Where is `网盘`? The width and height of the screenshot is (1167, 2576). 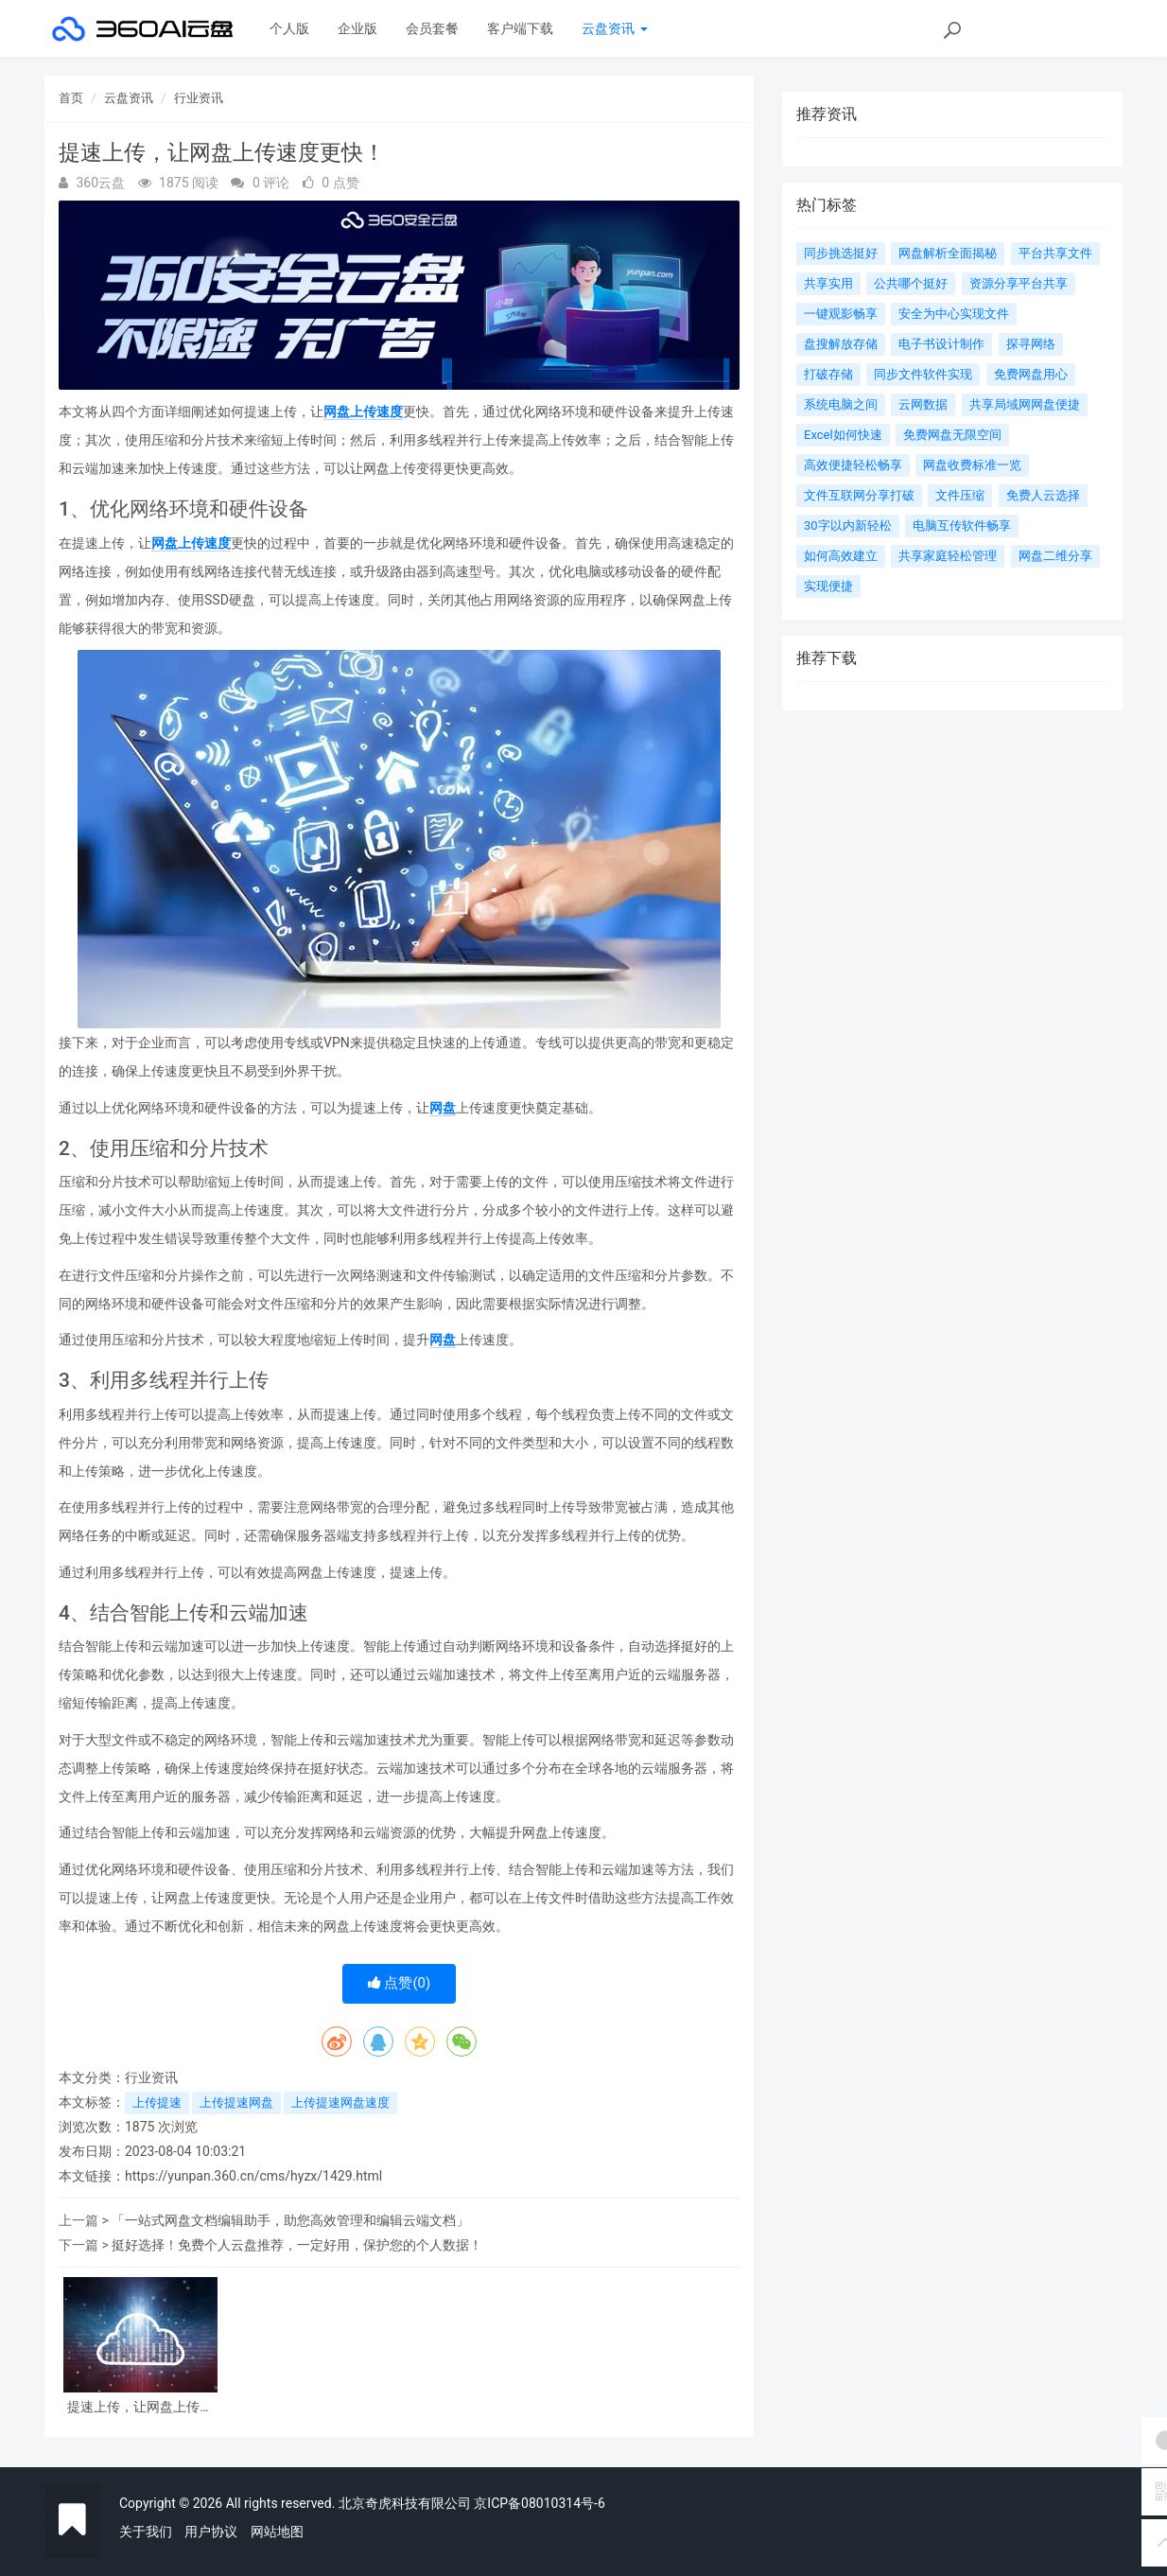 网盘 is located at coordinates (442, 1107).